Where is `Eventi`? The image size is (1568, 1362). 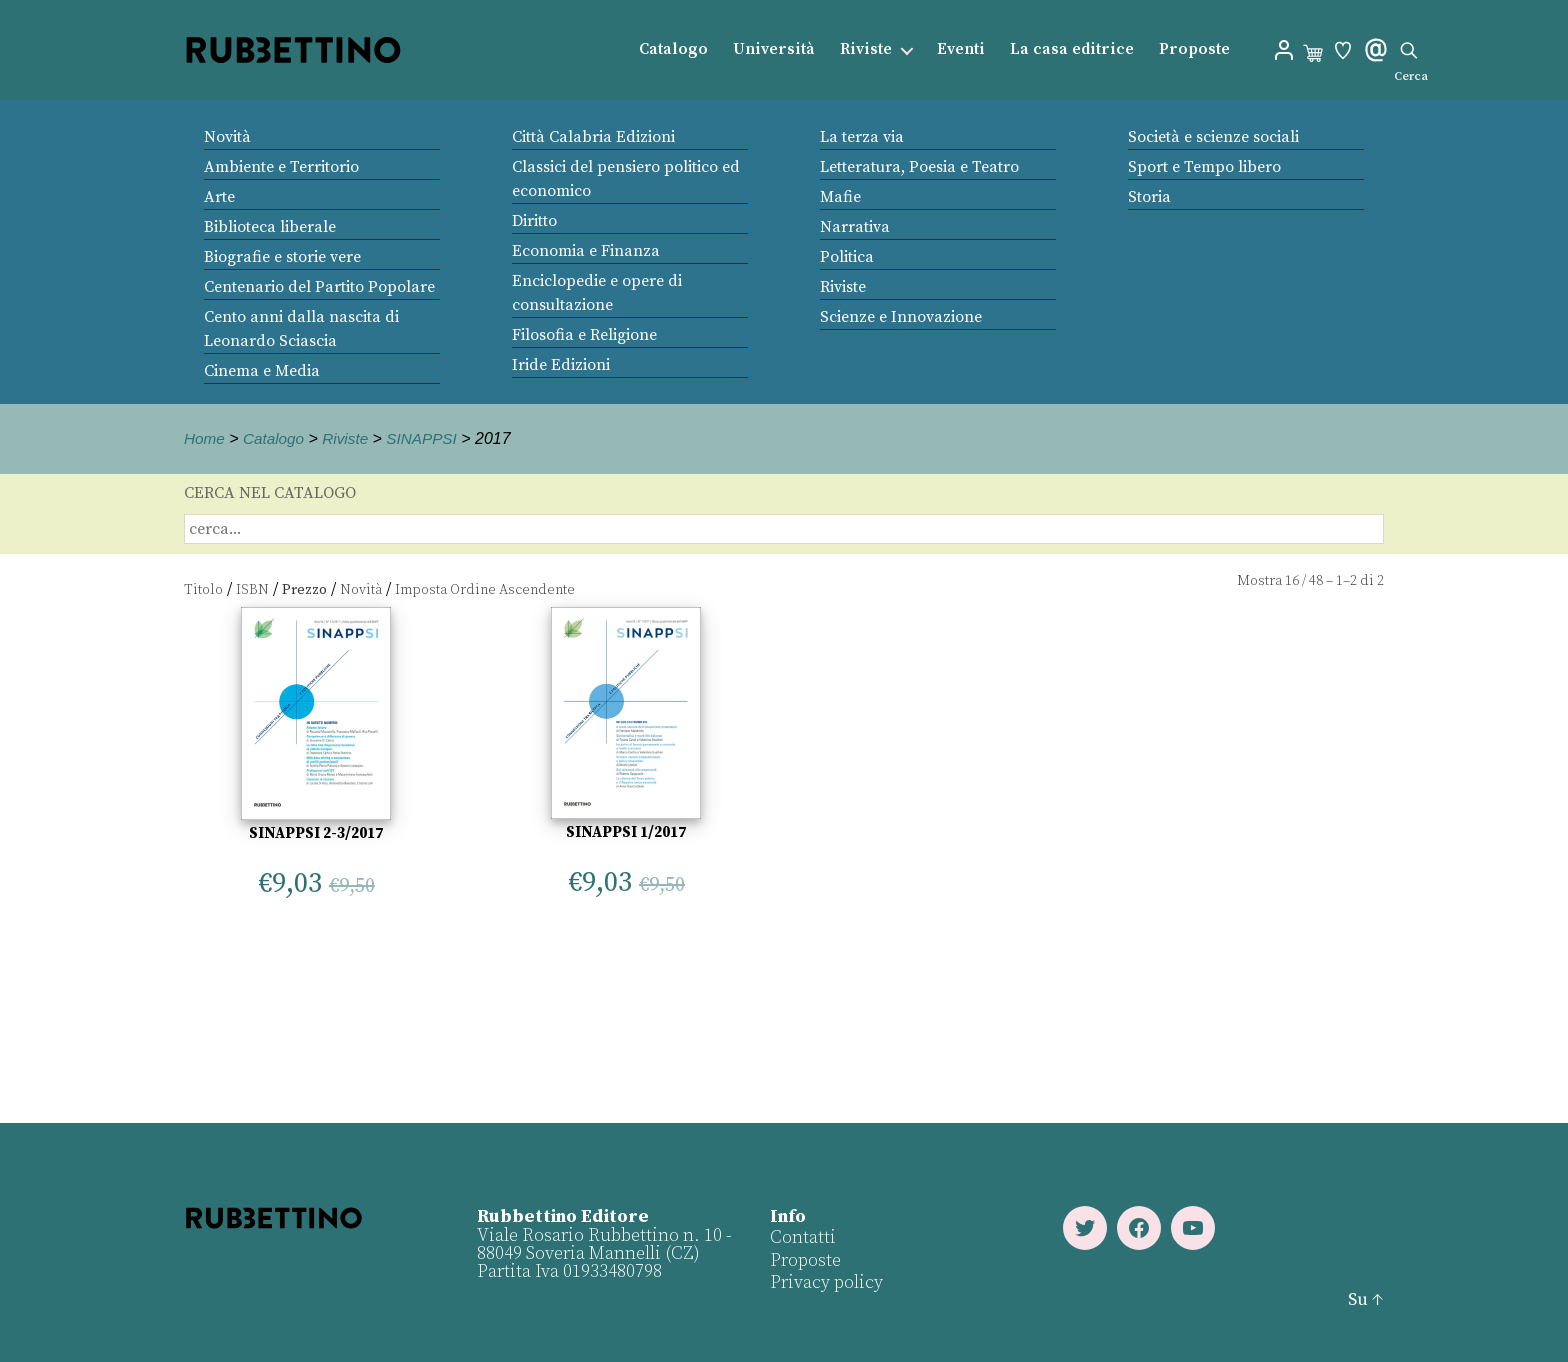 Eventi is located at coordinates (961, 49).